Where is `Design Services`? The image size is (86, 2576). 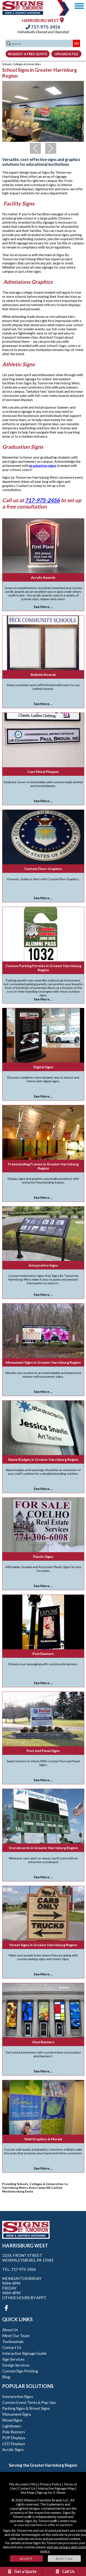 Design Services is located at coordinates (16, 2365).